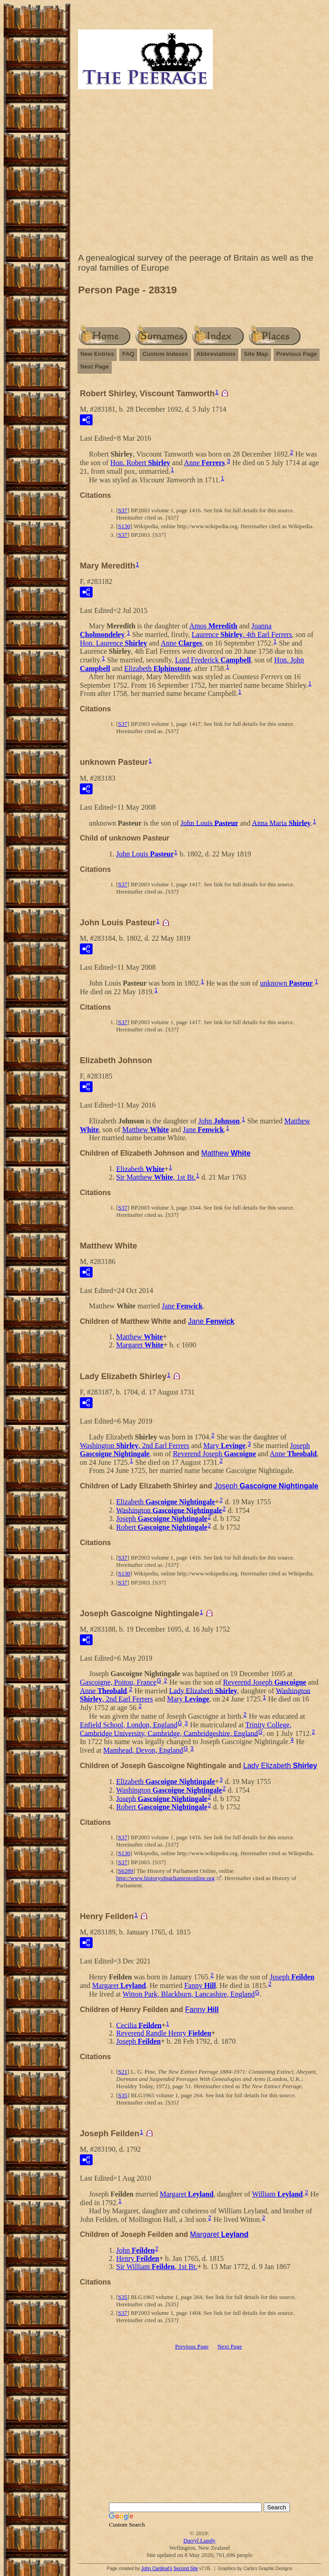 This screenshot has width=329, height=2576. Describe the element at coordinates (97, 353) in the screenshot. I see `New Entries` at that location.